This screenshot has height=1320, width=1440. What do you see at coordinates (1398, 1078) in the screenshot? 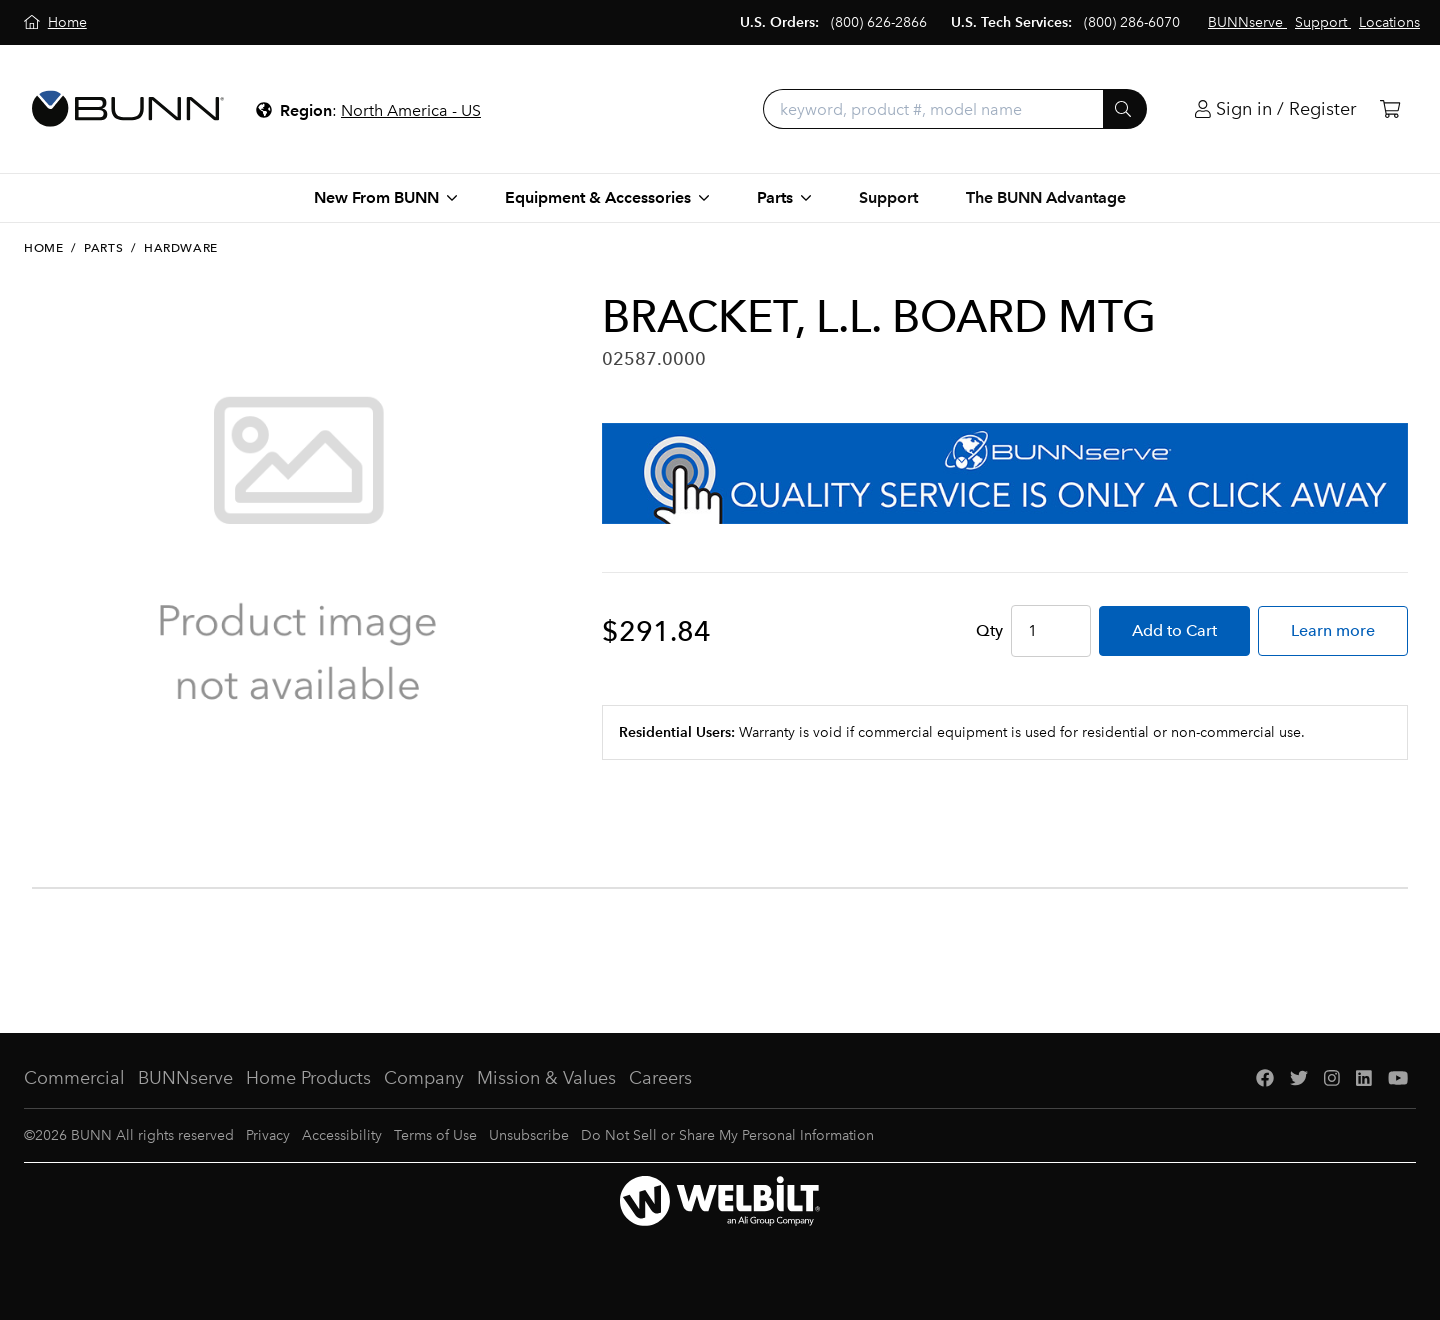
I see `[YouTube]` at bounding box center [1398, 1078].